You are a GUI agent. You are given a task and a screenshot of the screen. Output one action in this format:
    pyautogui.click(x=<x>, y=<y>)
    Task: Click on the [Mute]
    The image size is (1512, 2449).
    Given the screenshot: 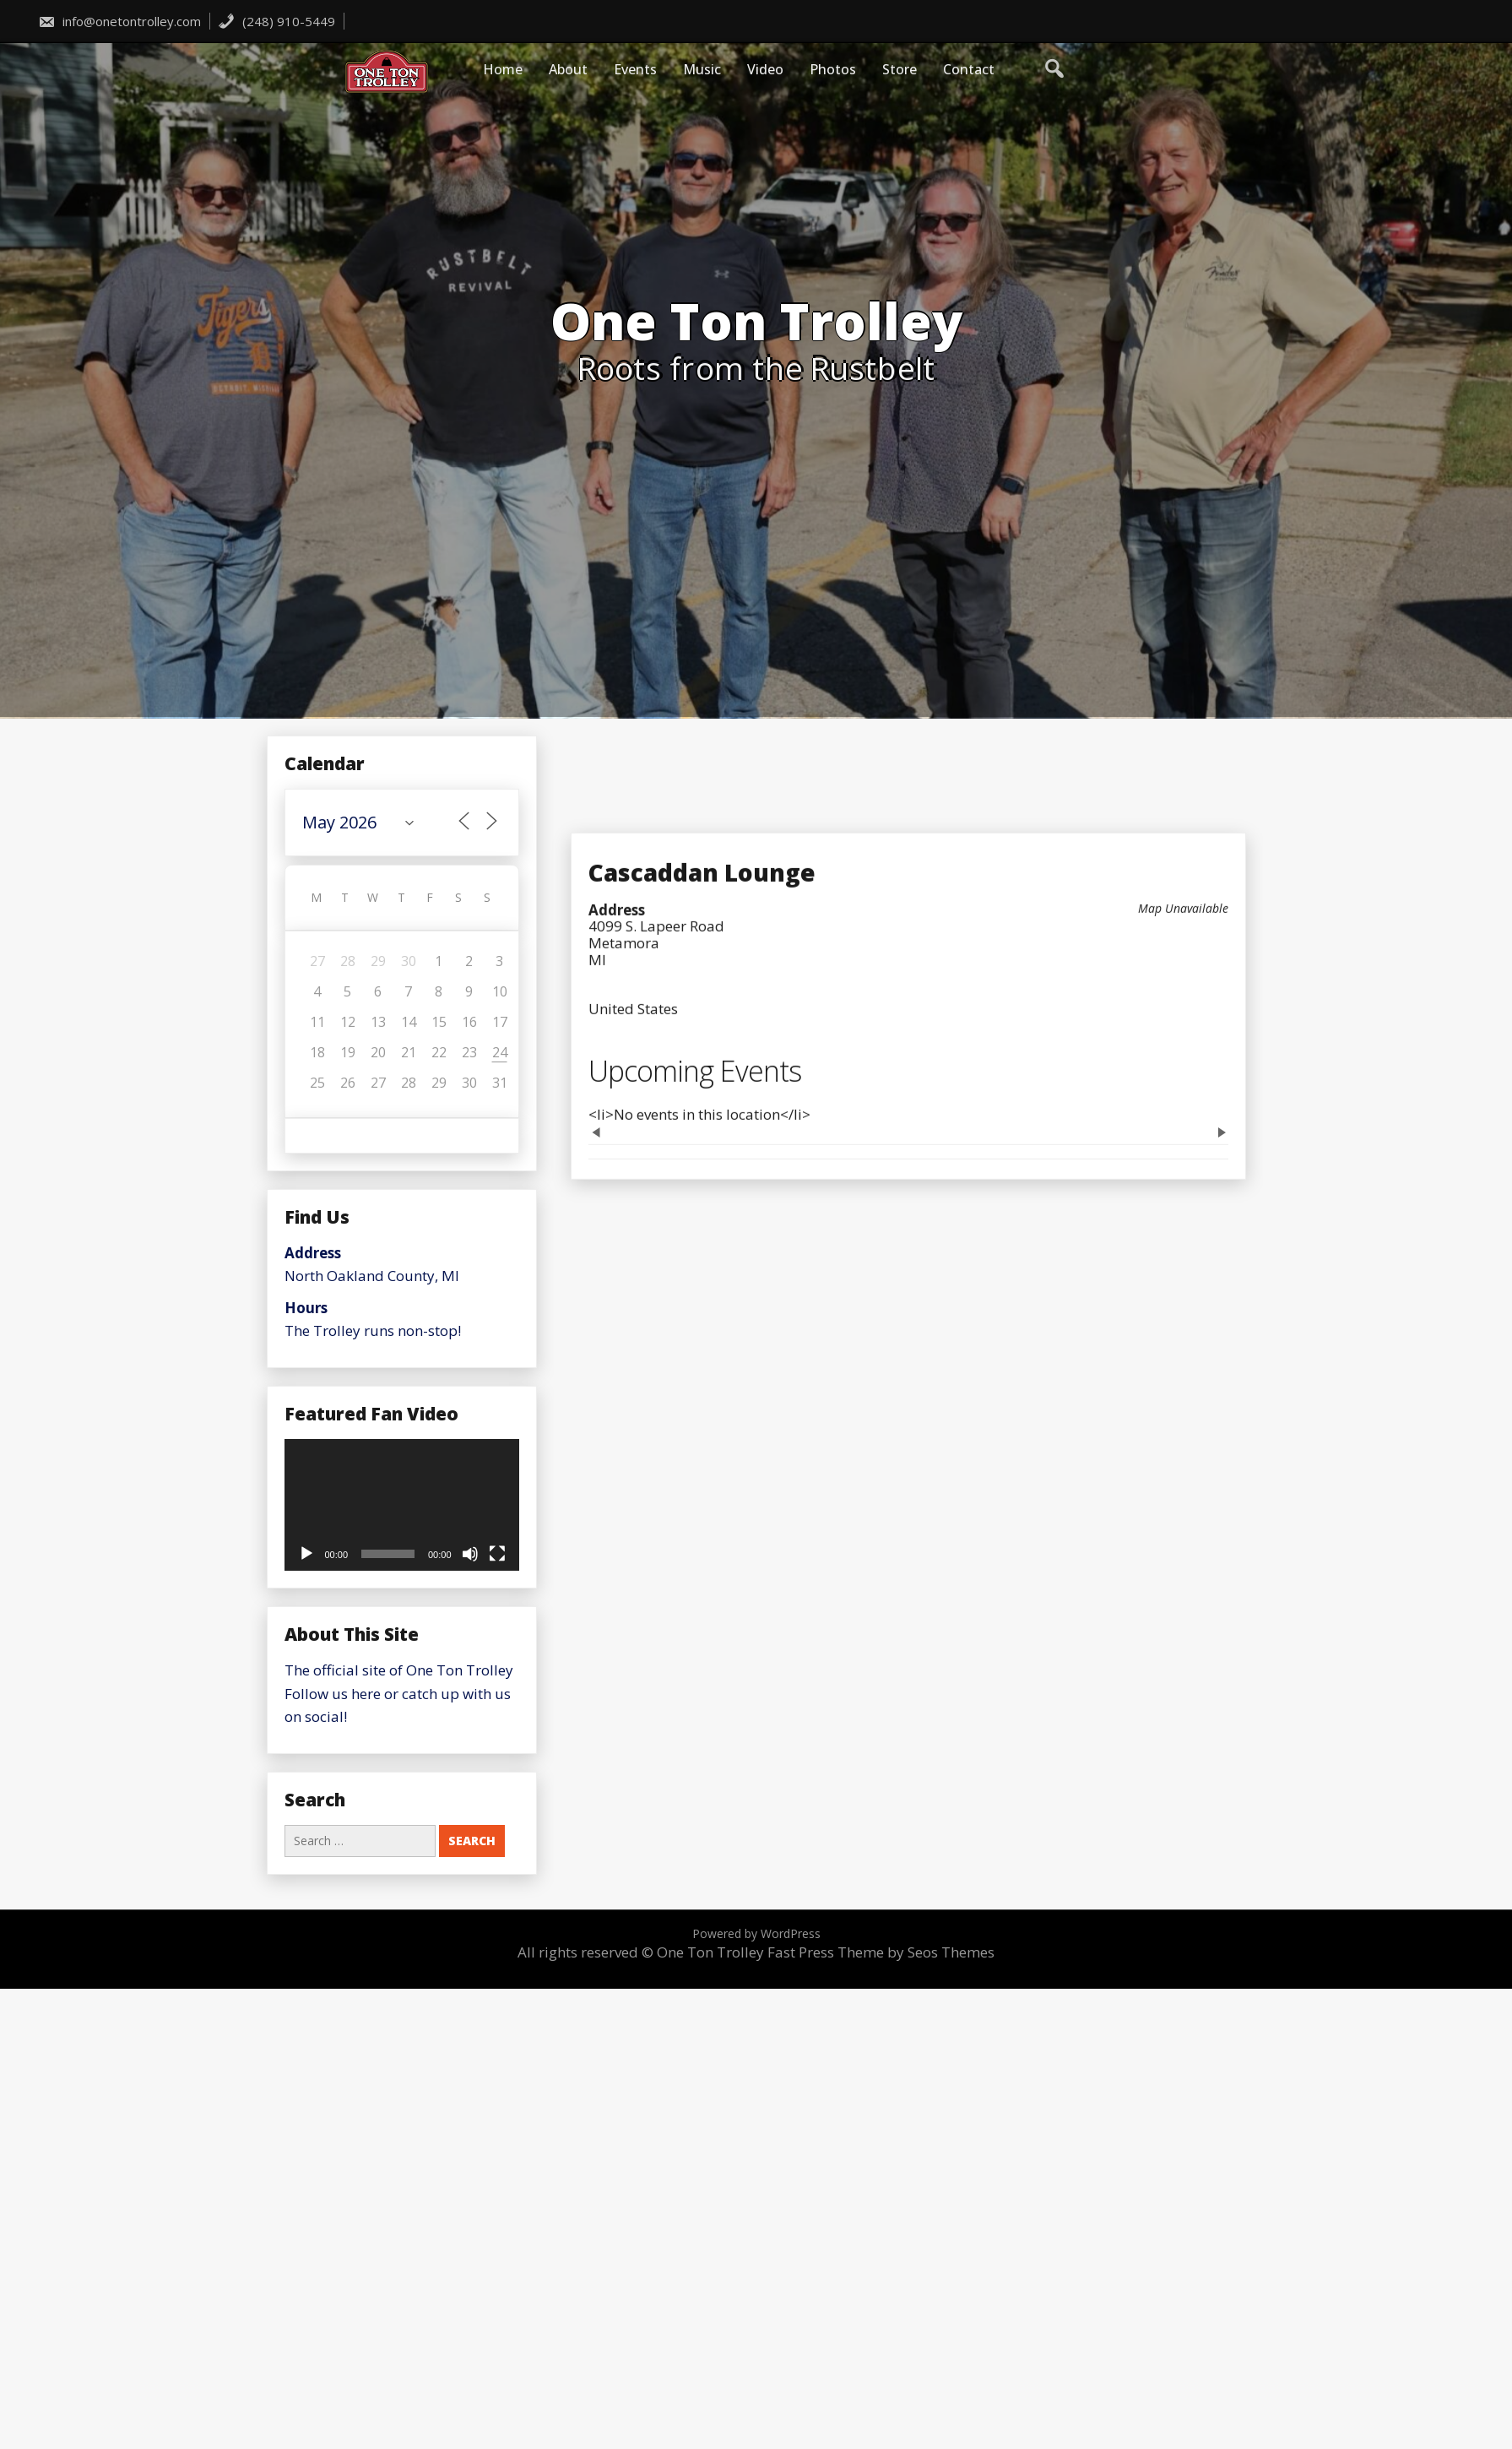 What is the action you would take?
    pyautogui.click(x=470, y=1553)
    